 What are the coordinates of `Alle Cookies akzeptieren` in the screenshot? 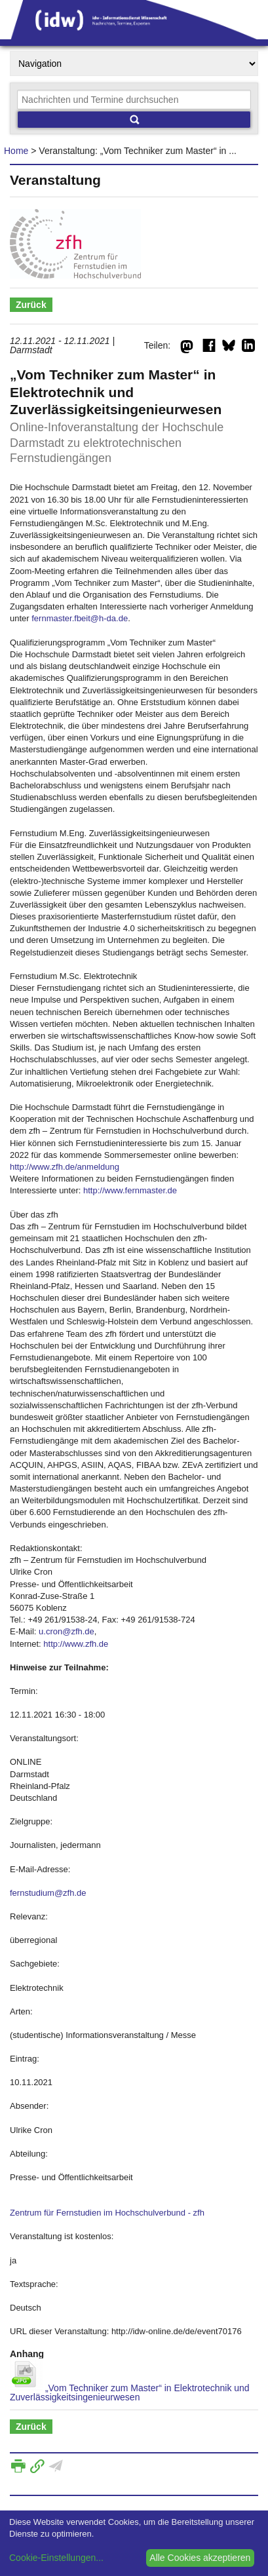 It's located at (199, 2557).